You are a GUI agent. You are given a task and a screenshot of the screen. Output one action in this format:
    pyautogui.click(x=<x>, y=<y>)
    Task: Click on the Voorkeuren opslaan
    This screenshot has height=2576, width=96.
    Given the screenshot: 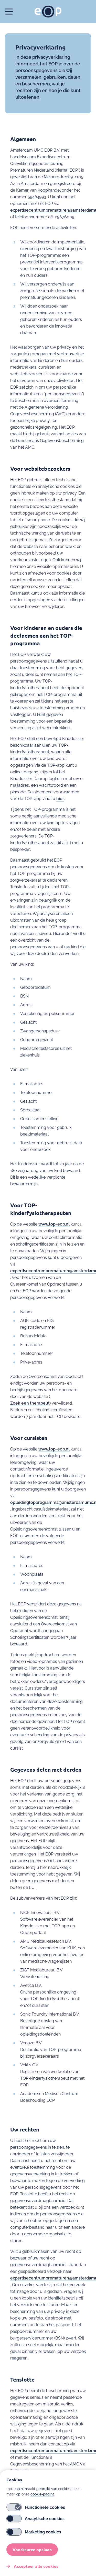 What is the action you would take?
    pyautogui.click(x=32, y=2549)
    